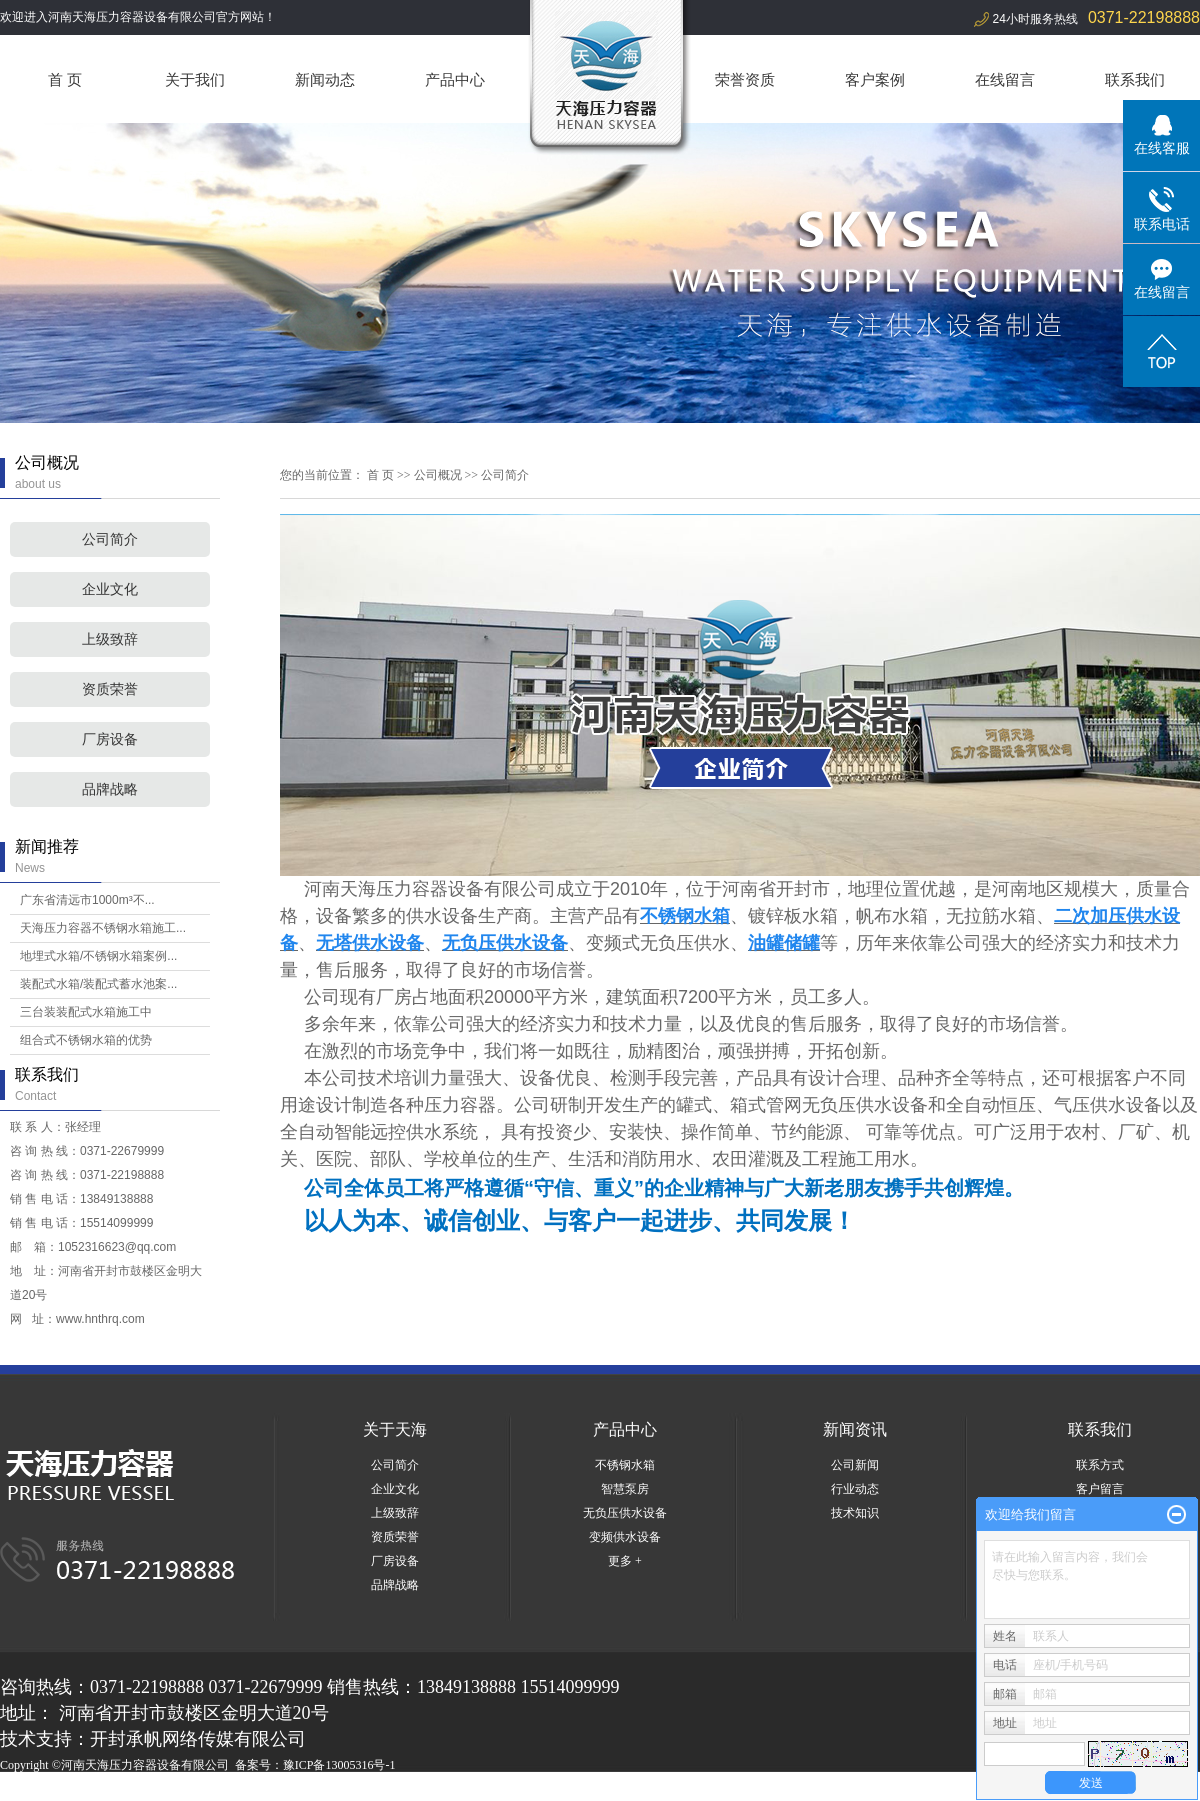 The image size is (1200, 1801). Describe the element at coordinates (625, 1513) in the screenshot. I see `无负压供水设备` at that location.